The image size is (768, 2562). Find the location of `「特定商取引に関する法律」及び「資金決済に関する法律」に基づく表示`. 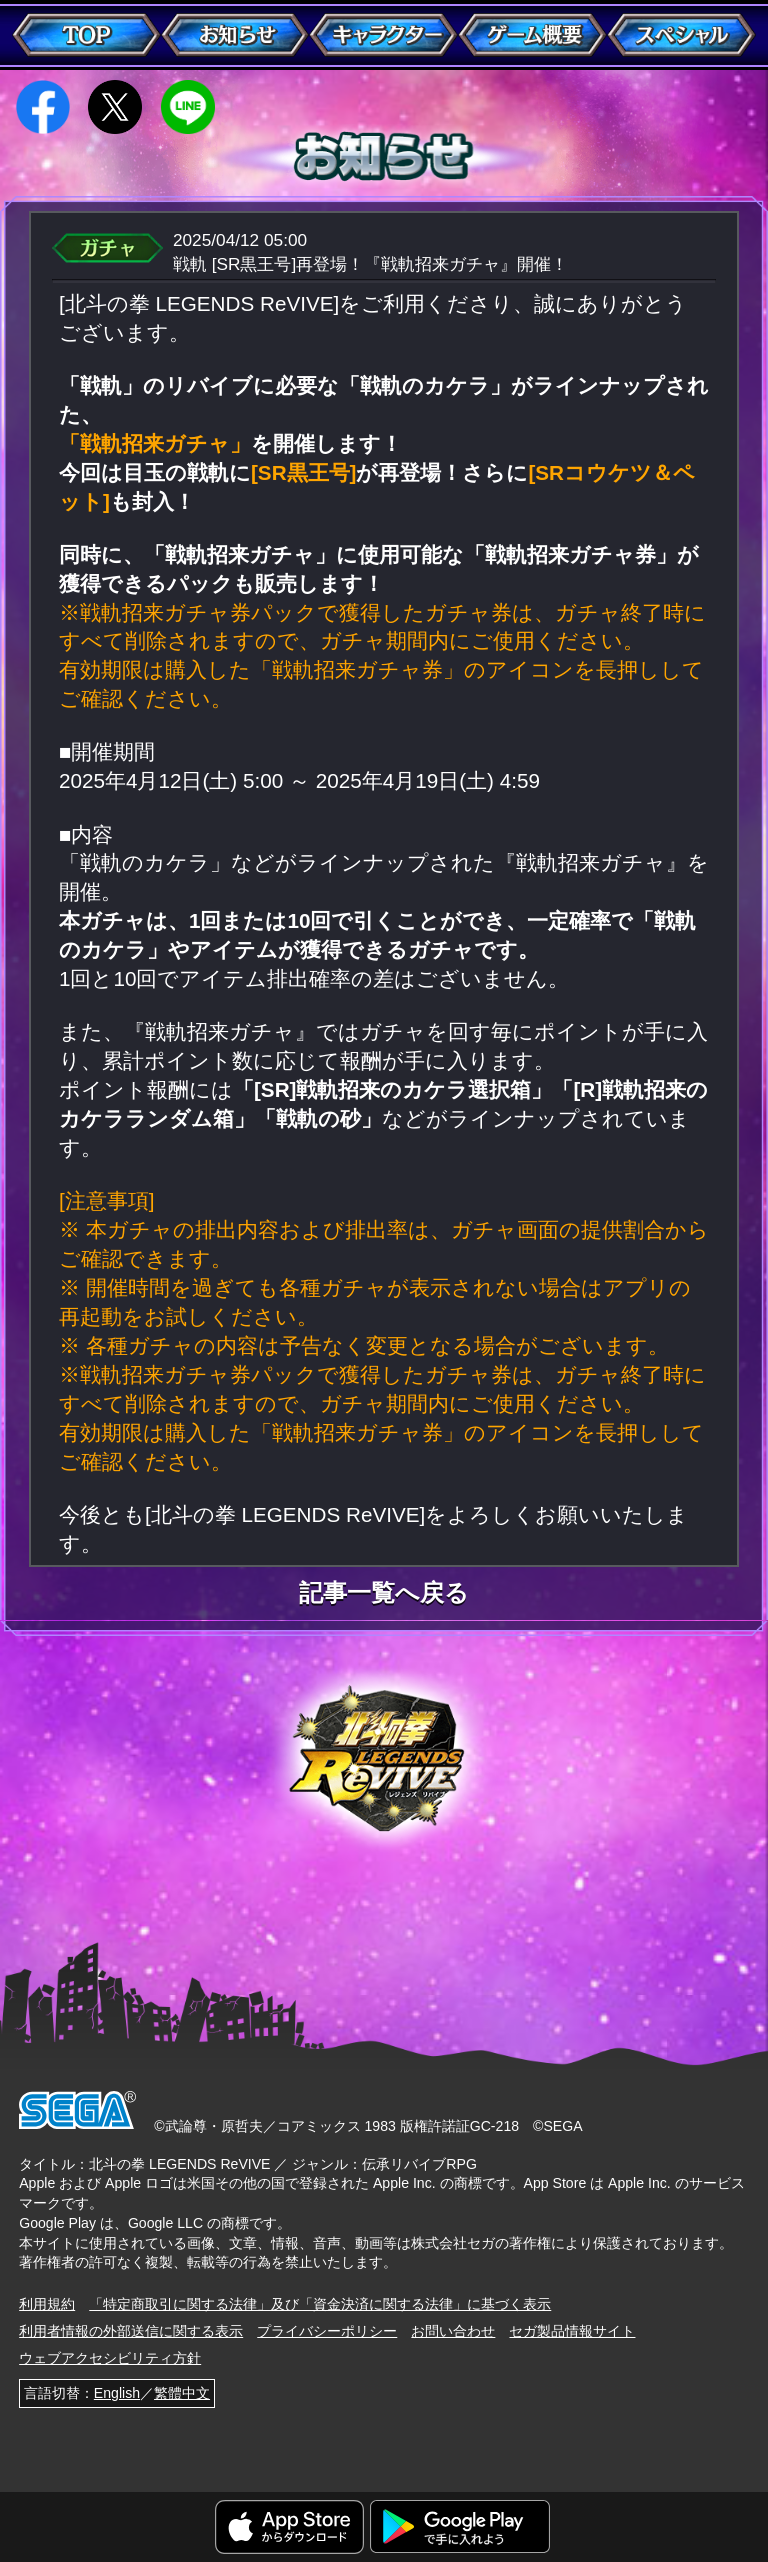

「特定商取引に関する法律」及び「資金決済に関する法律」に基づく表示 is located at coordinates (320, 2304).